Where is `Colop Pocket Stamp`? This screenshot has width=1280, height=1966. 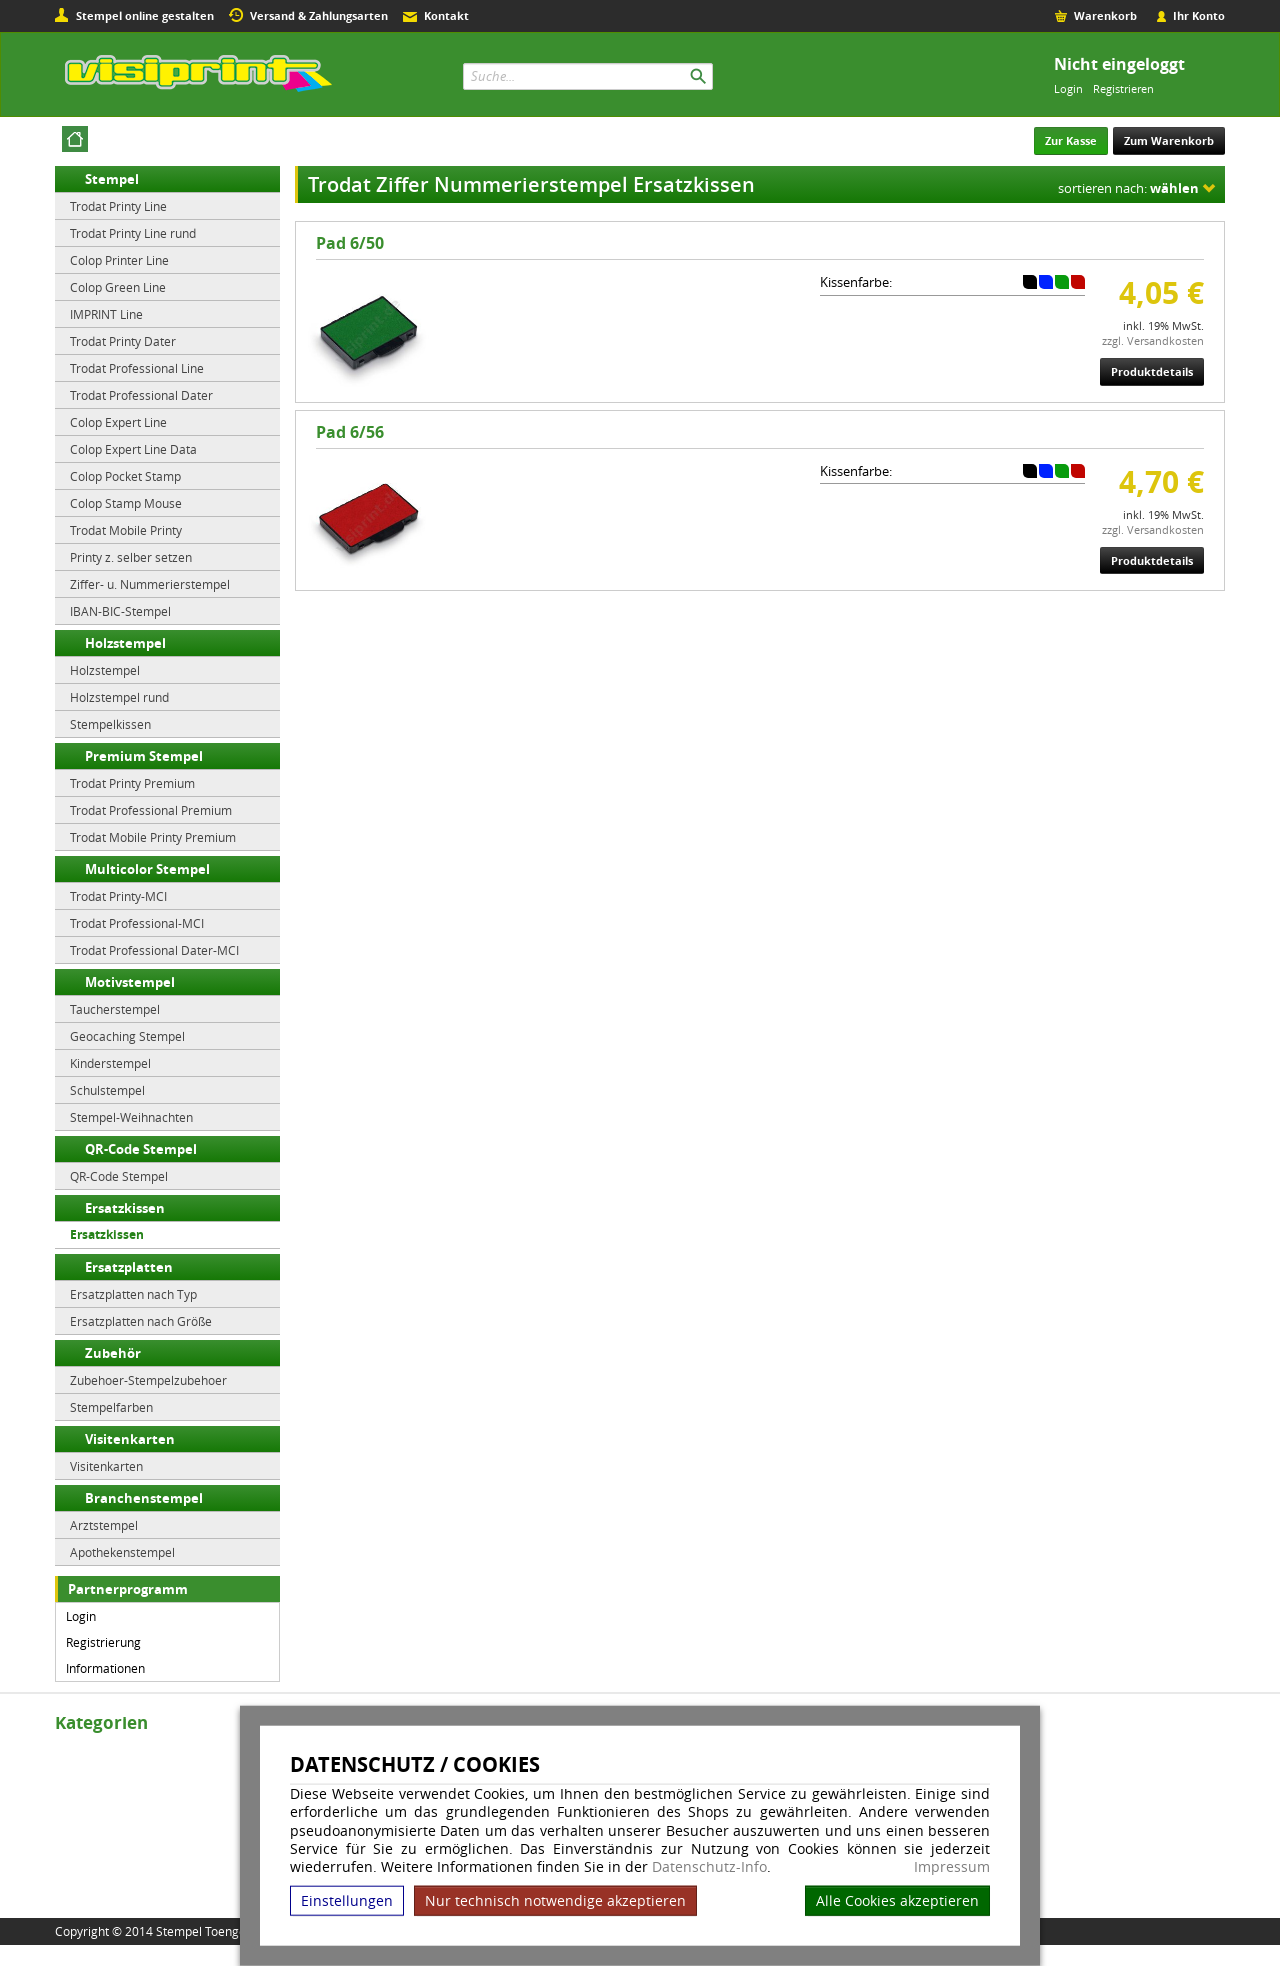 Colop Pocket Stamp is located at coordinates (125, 476).